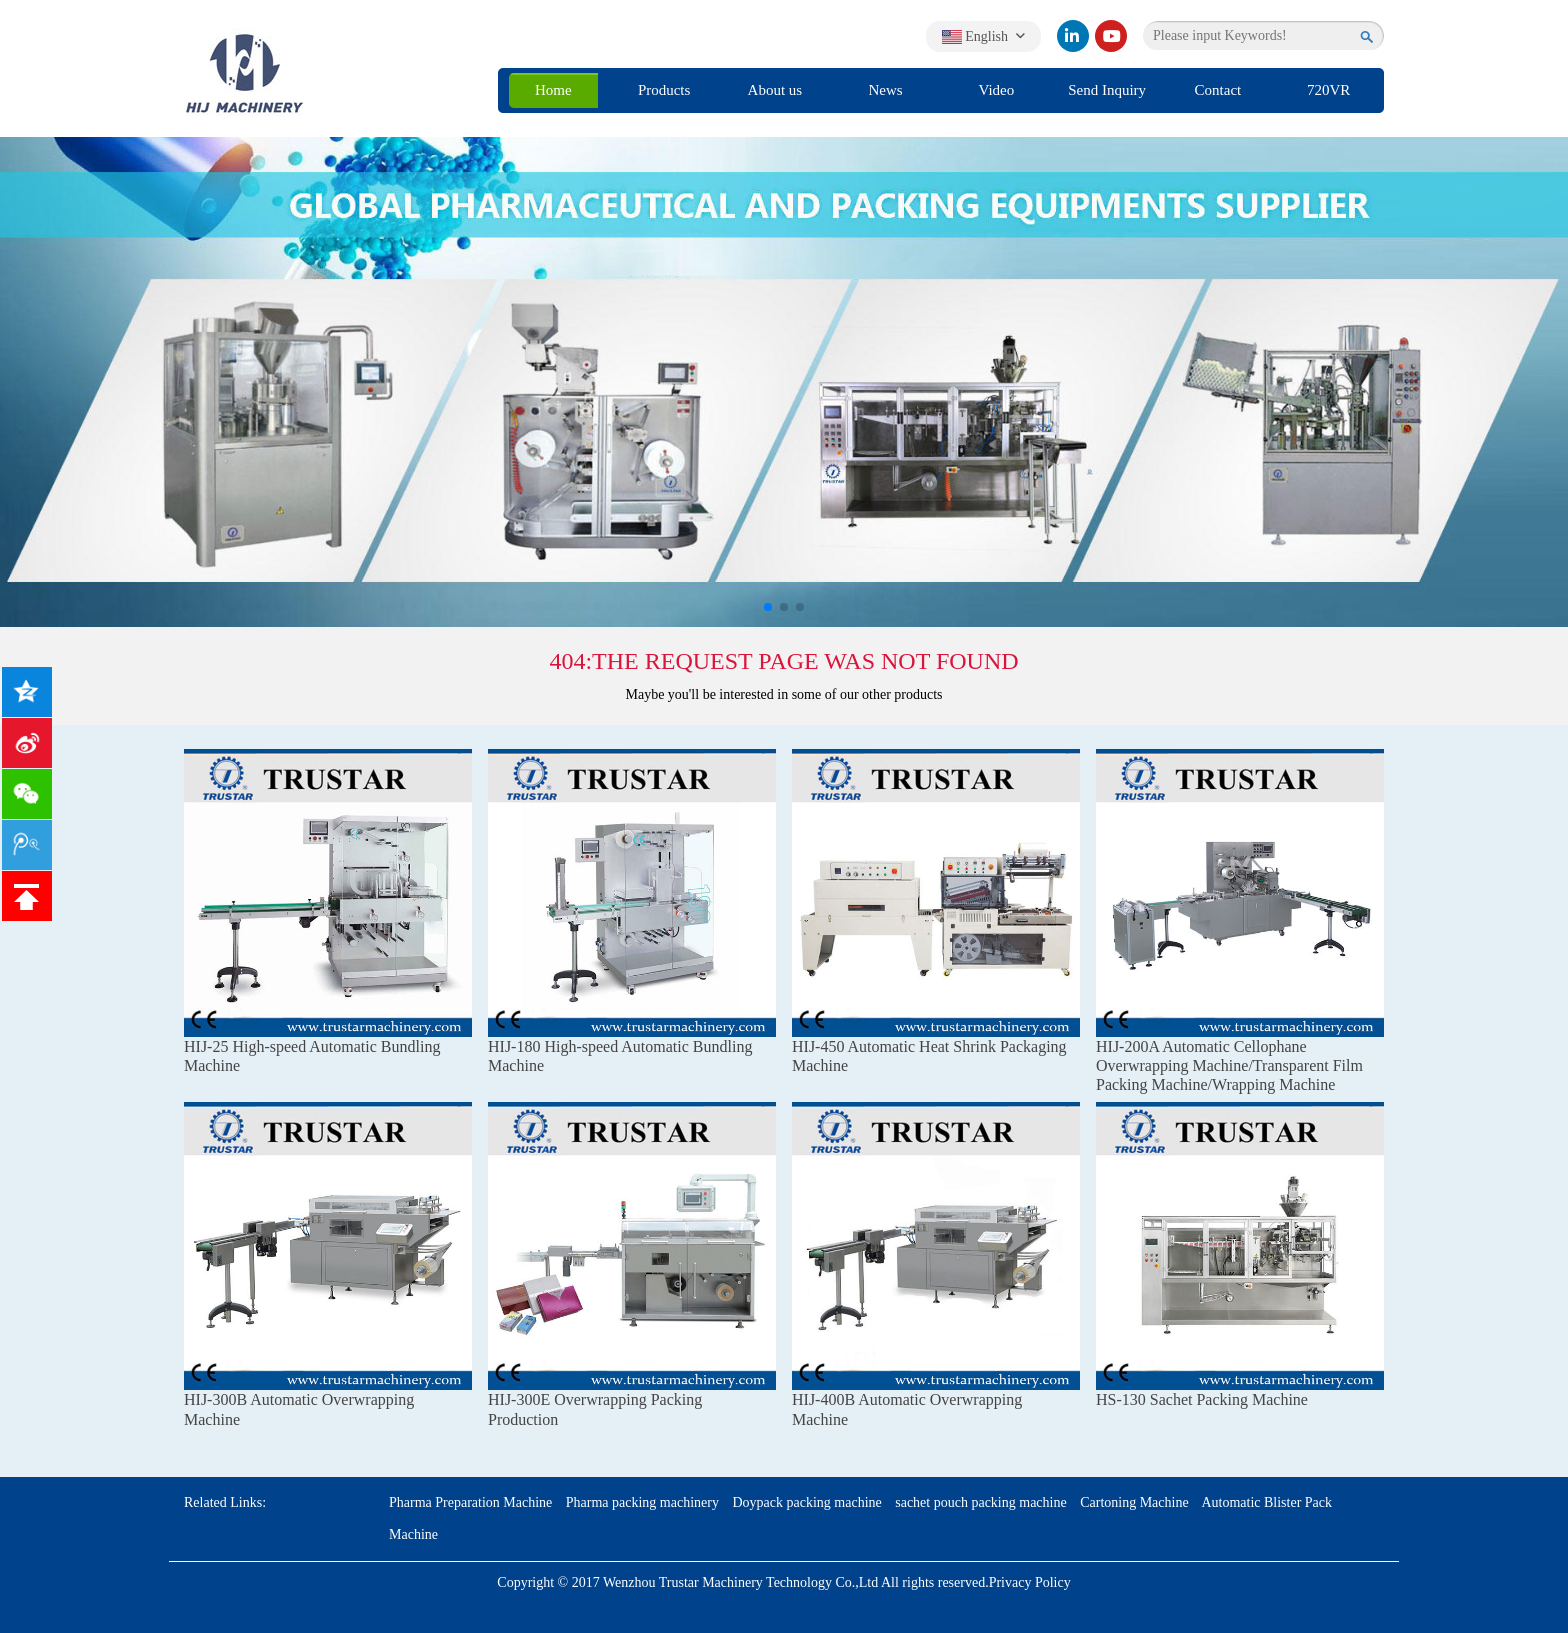  What do you see at coordinates (1328, 90) in the screenshot?
I see `720VR` at bounding box center [1328, 90].